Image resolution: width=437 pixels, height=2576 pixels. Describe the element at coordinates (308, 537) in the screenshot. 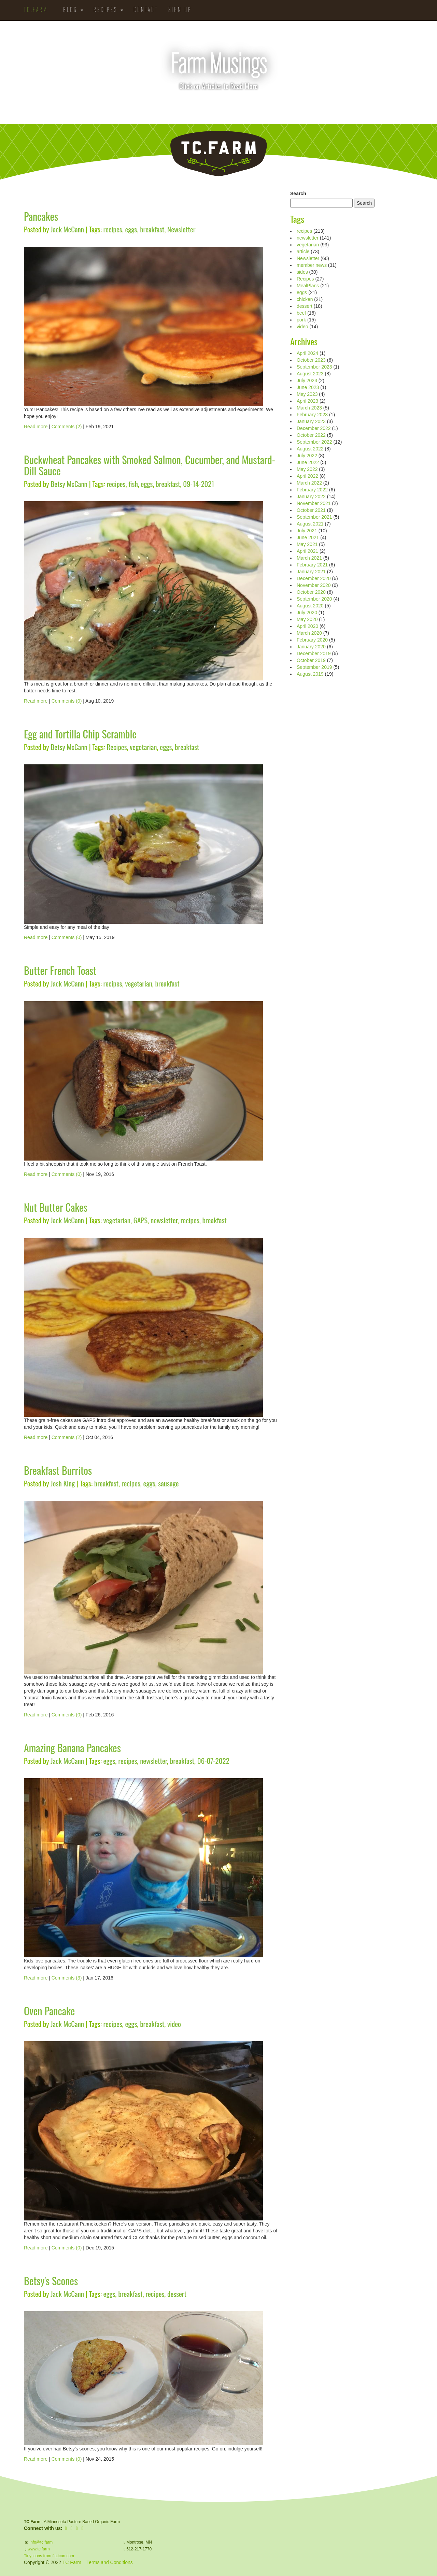

I see `June 2021` at that location.